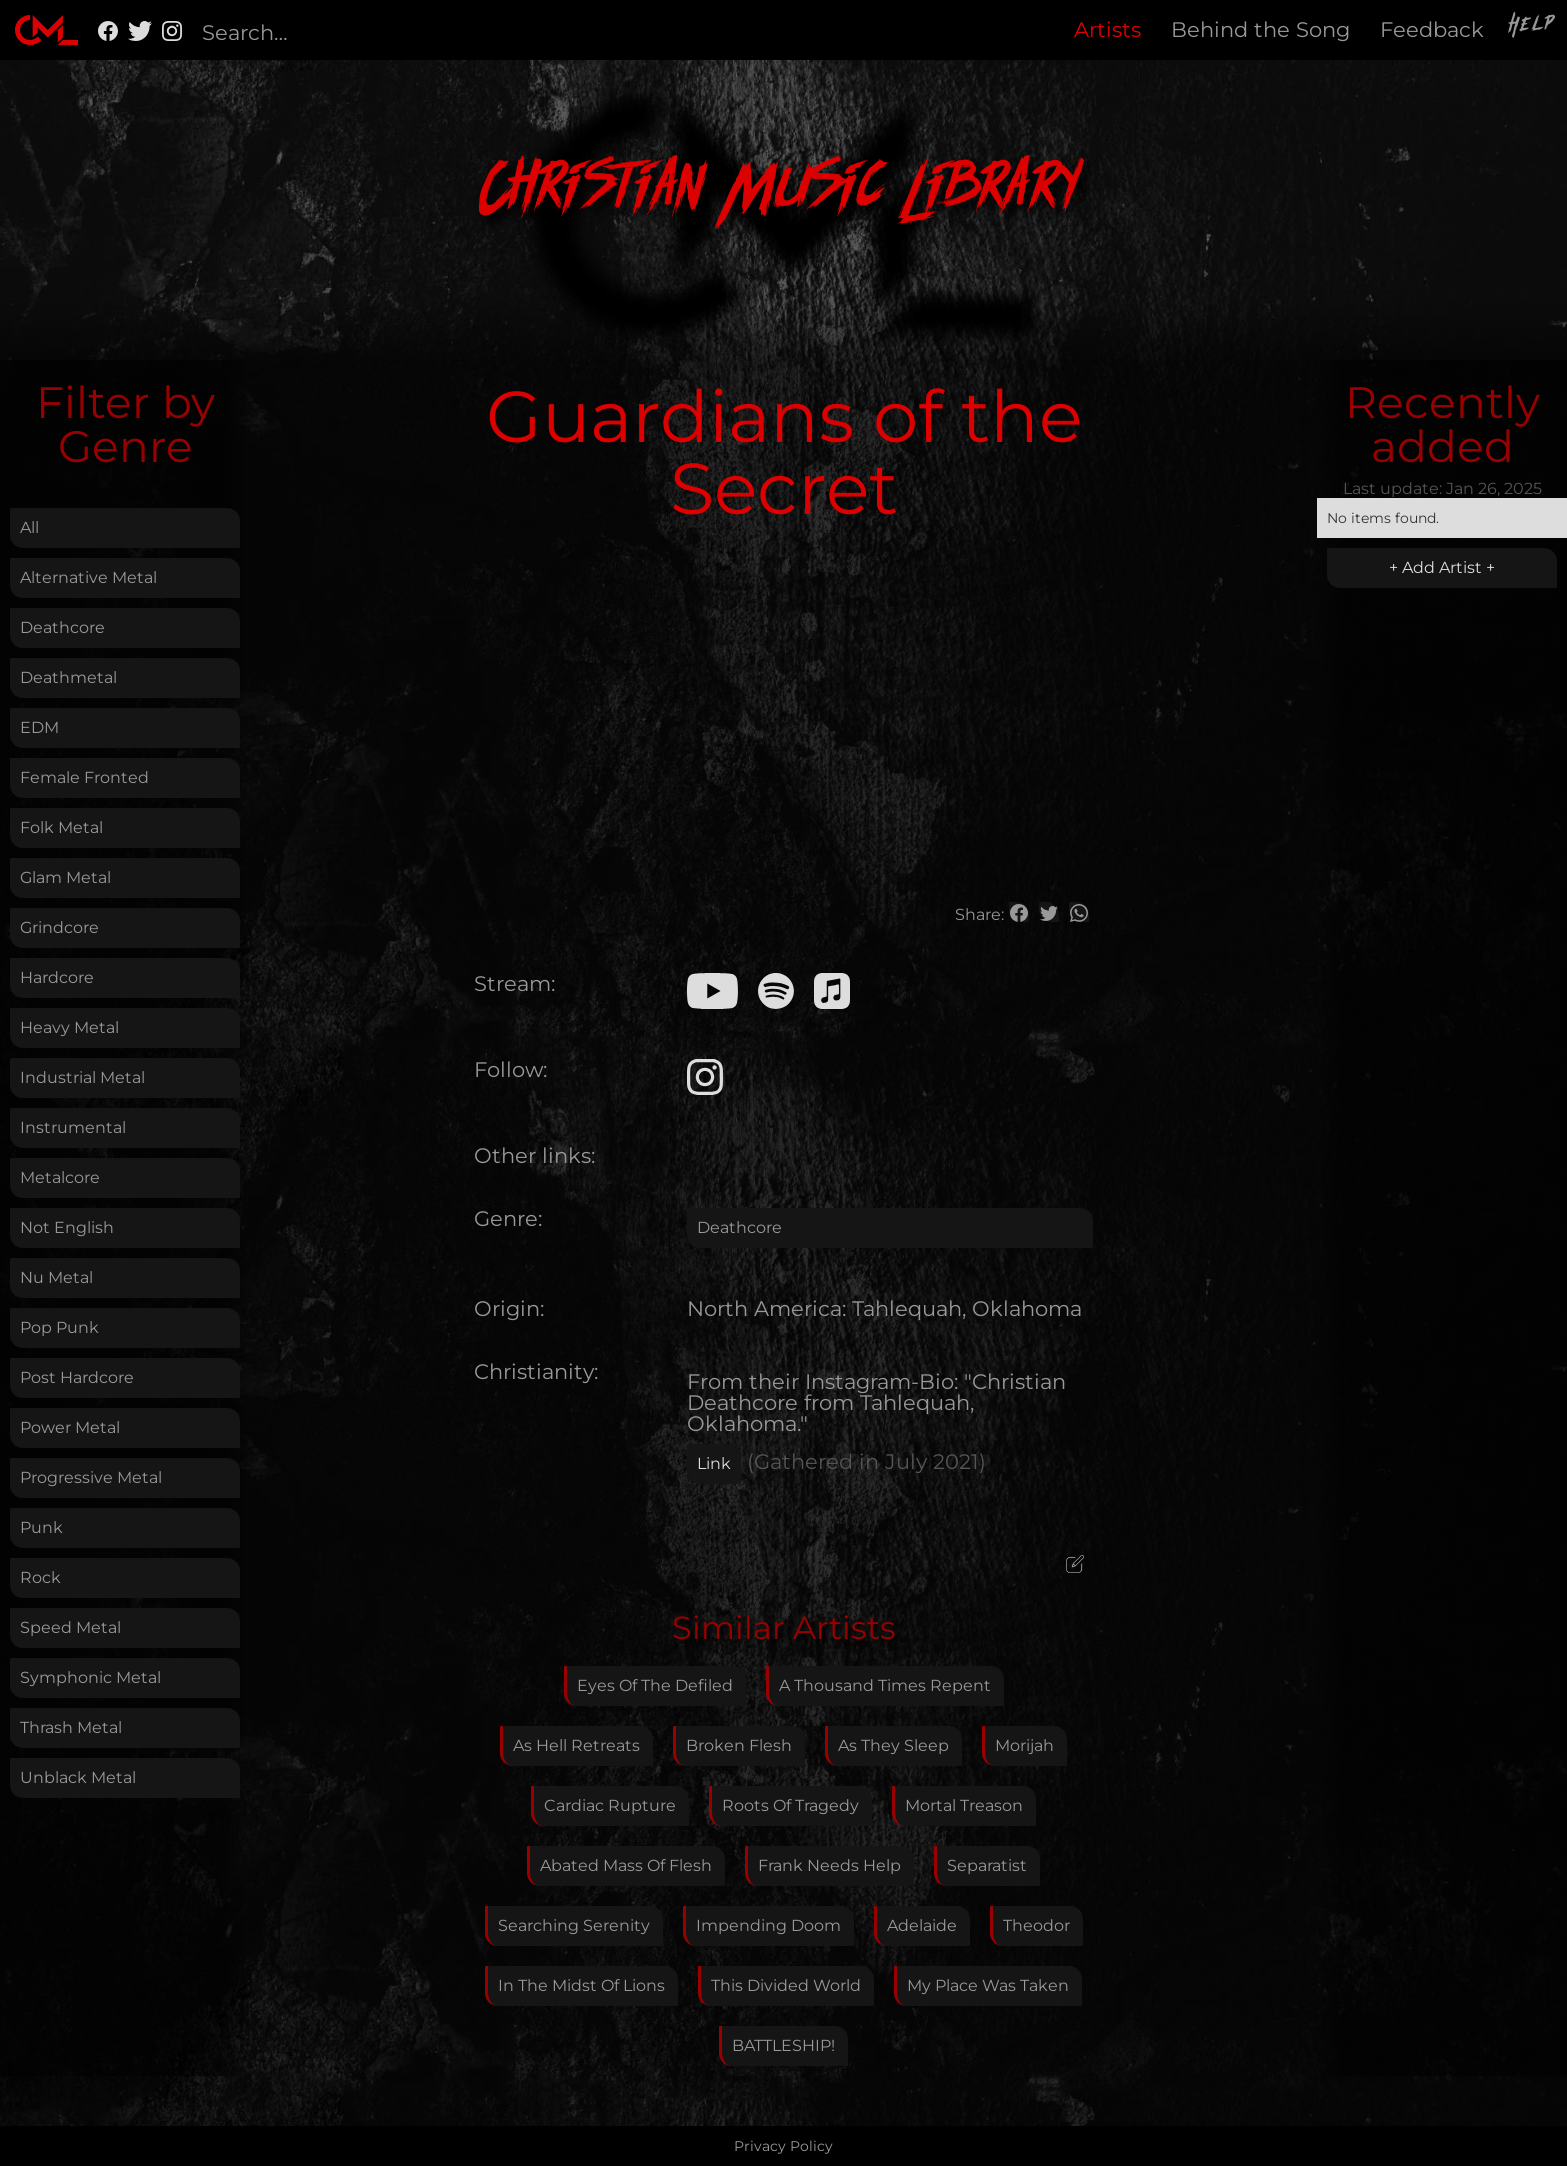  What do you see at coordinates (73, 1127) in the screenshot?
I see `Instrumental` at bounding box center [73, 1127].